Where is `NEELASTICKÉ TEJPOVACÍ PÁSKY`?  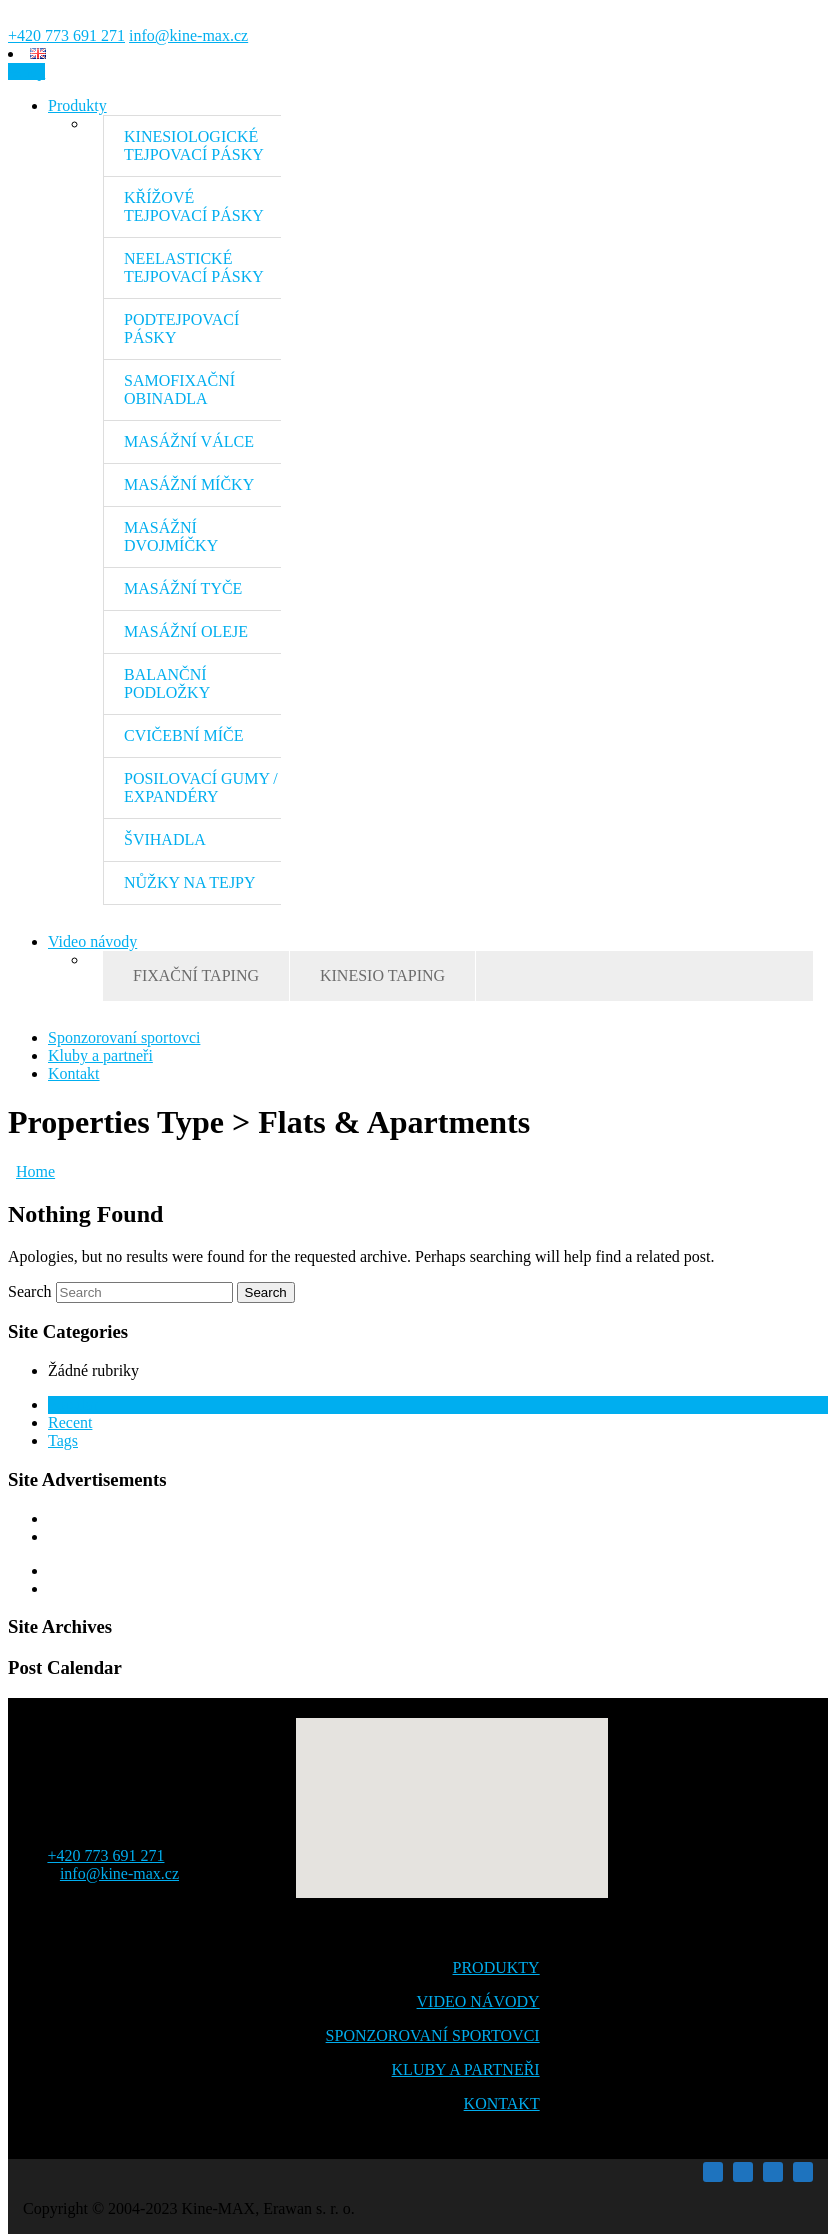 NEELASTICKÉ TEJPOVACÍ PÁSKY is located at coordinates (194, 267).